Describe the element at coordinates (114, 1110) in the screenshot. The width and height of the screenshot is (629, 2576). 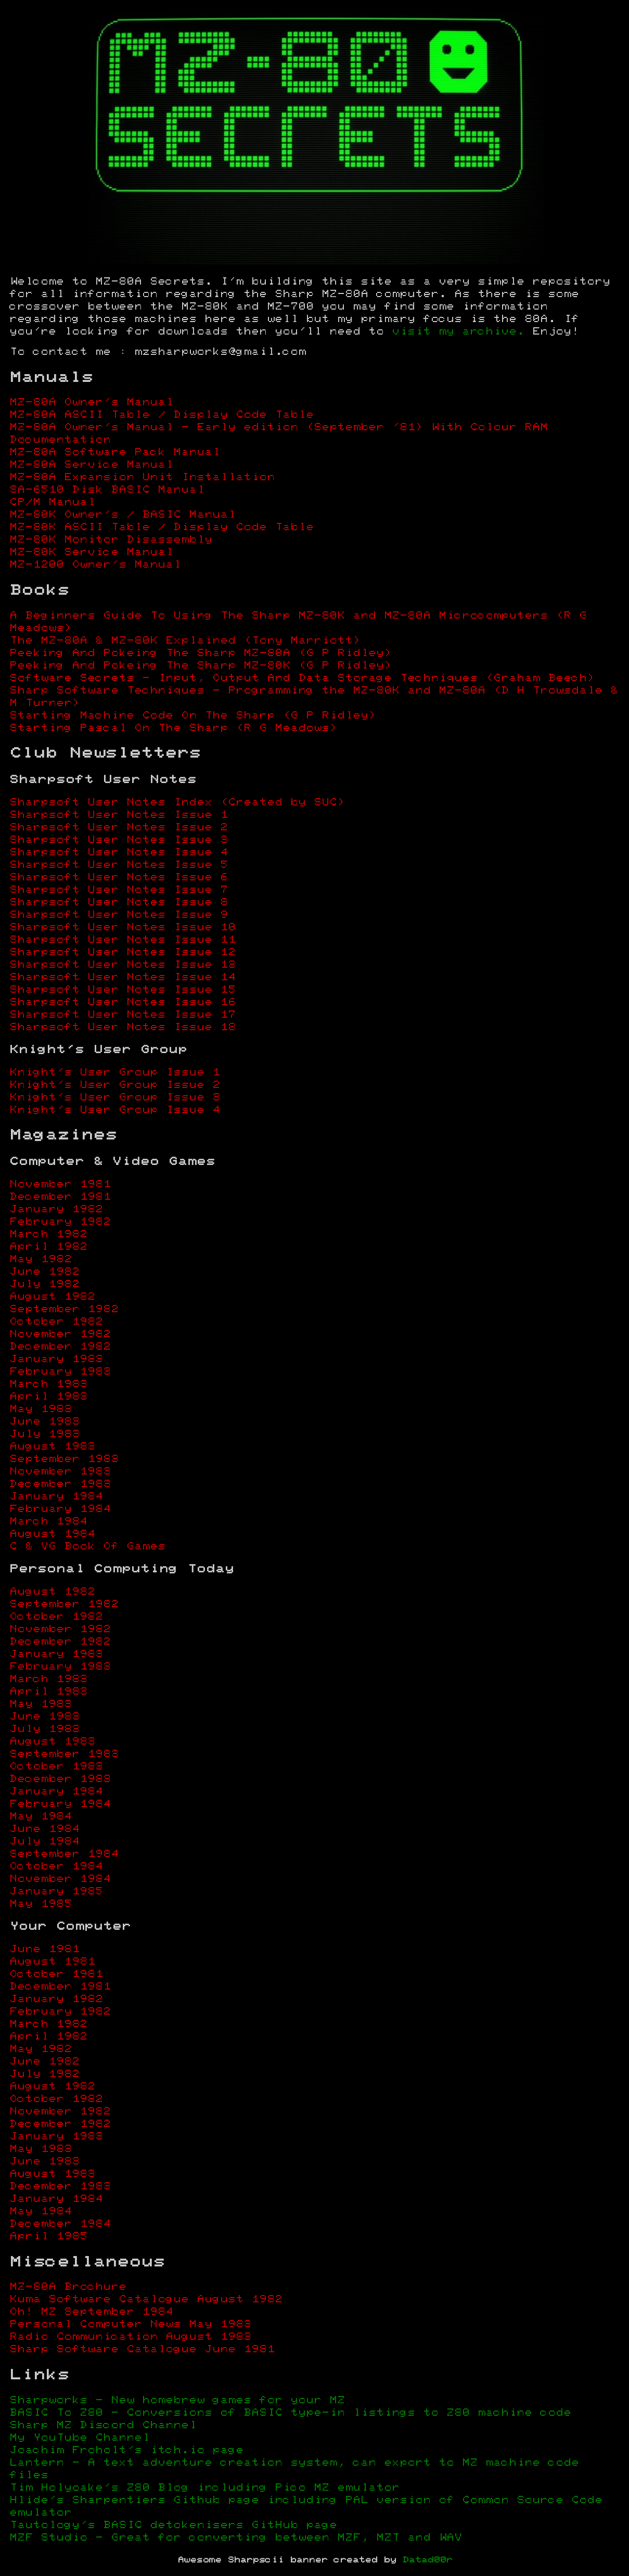
I see `Knight's User Group Issue 4` at that location.